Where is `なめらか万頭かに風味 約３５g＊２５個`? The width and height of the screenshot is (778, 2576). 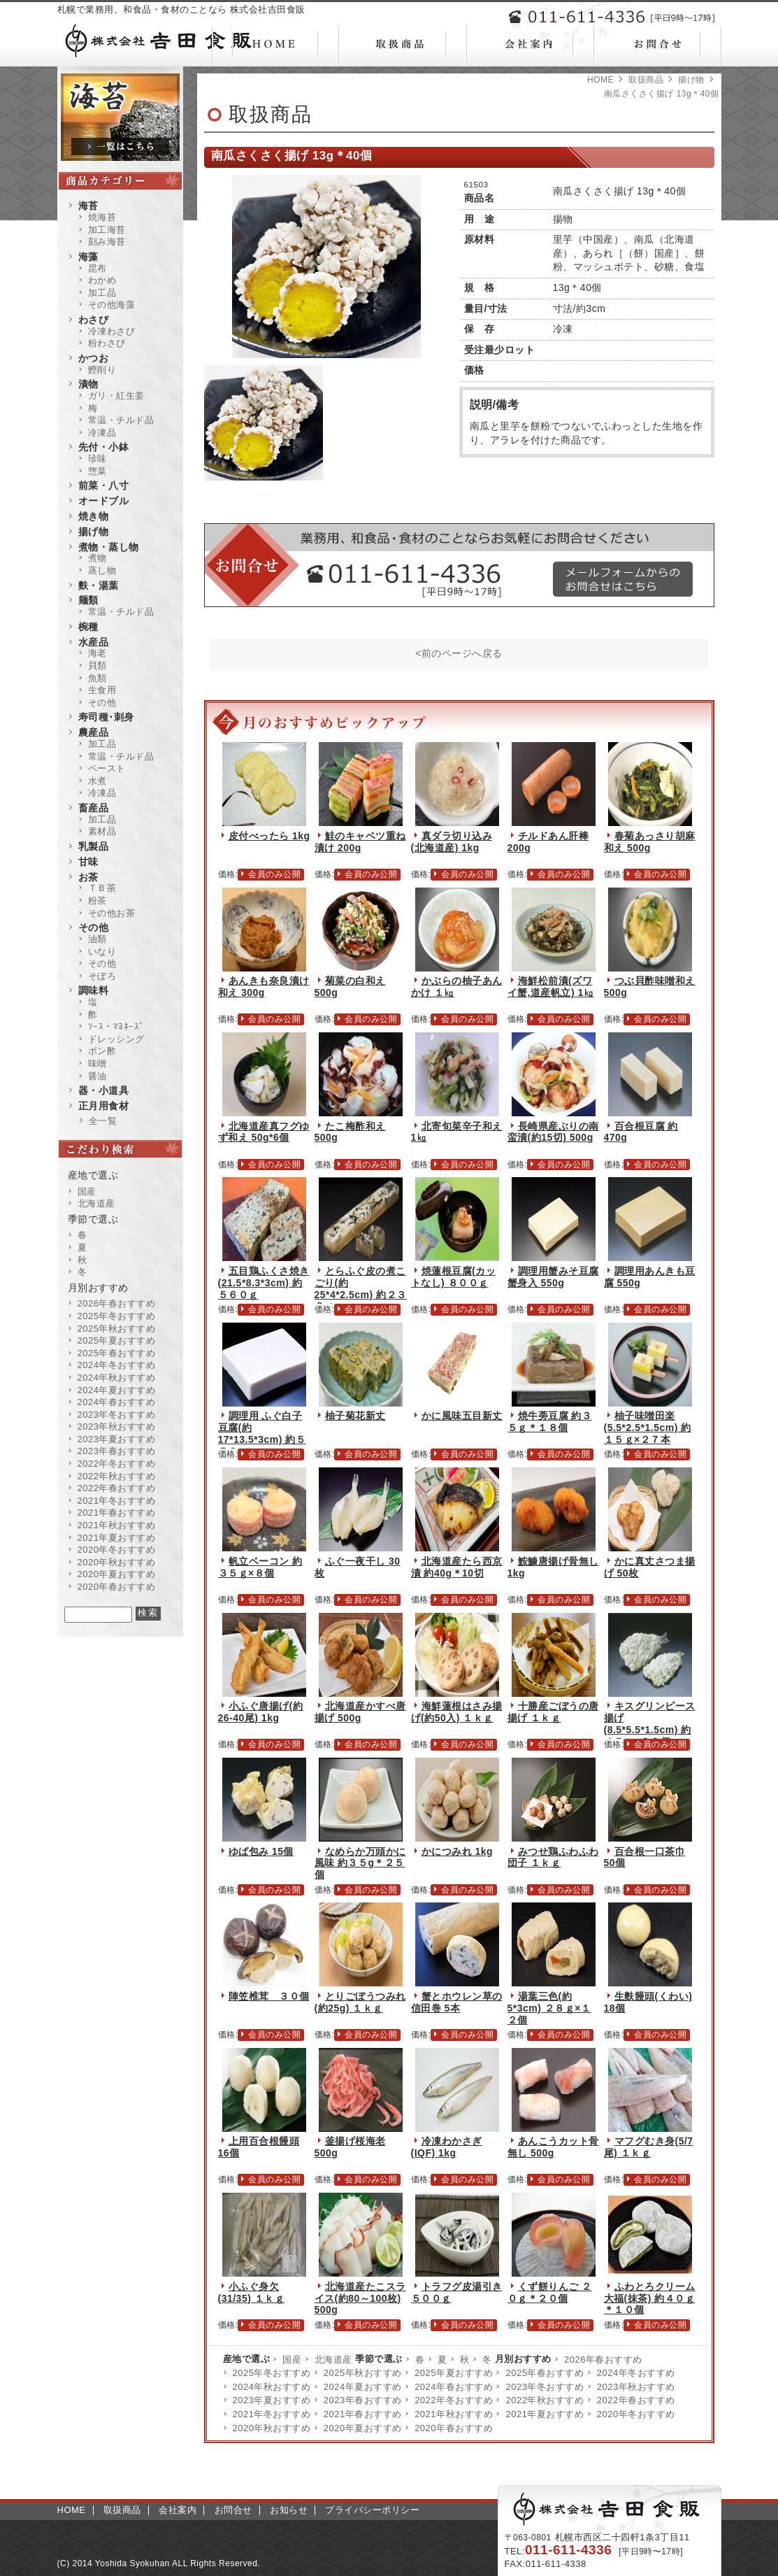 なめらか万頭かに風味 約３５g＊２５個 is located at coordinates (360, 1863).